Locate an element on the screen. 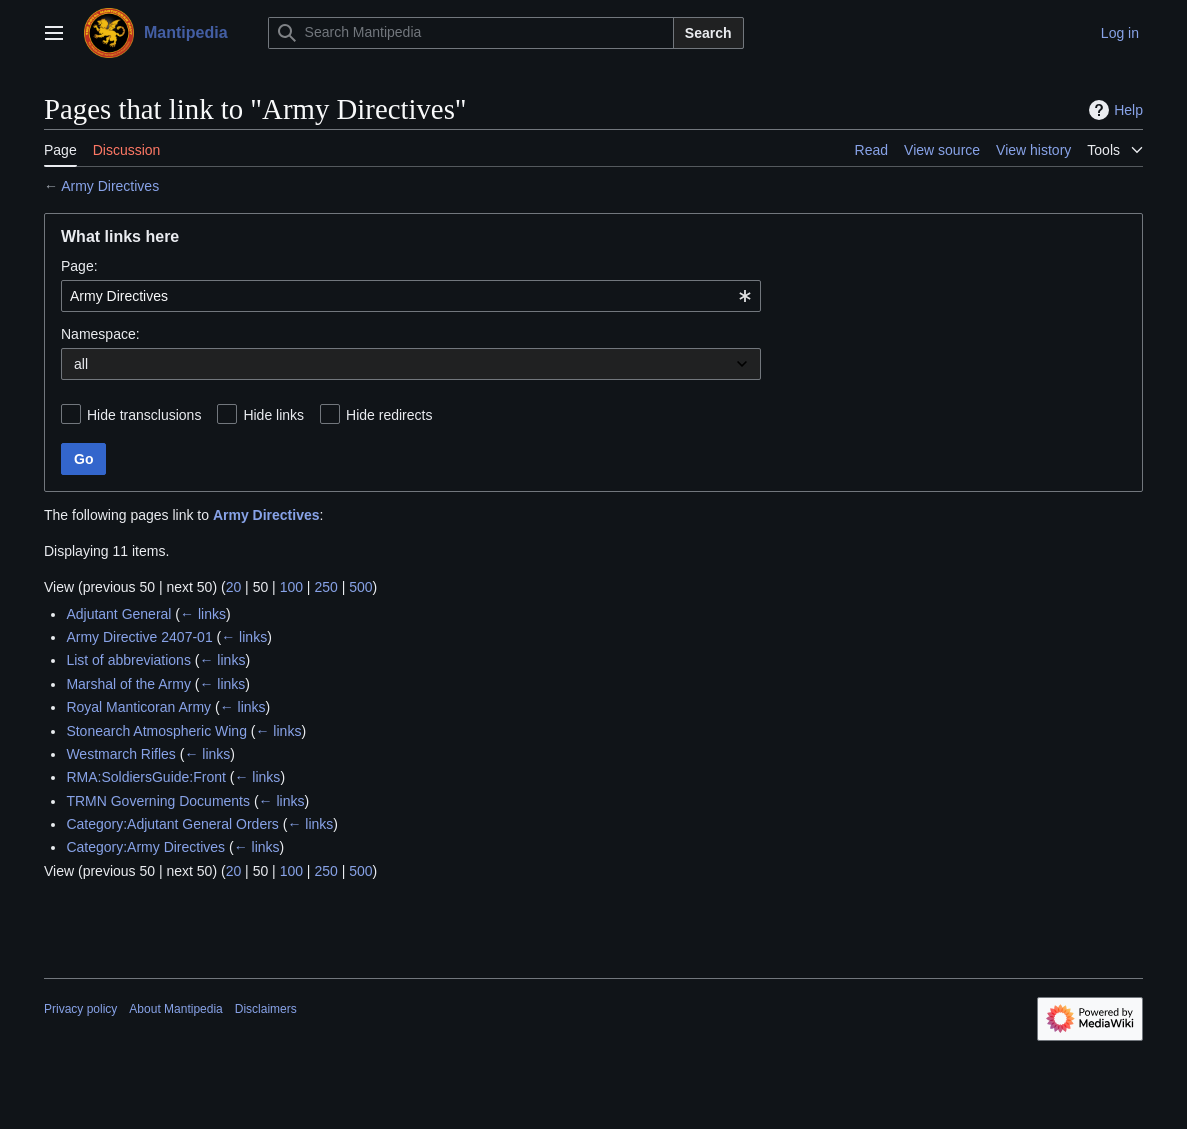 The width and height of the screenshot is (1187, 1129). Hide transclusions is located at coordinates (144, 415).